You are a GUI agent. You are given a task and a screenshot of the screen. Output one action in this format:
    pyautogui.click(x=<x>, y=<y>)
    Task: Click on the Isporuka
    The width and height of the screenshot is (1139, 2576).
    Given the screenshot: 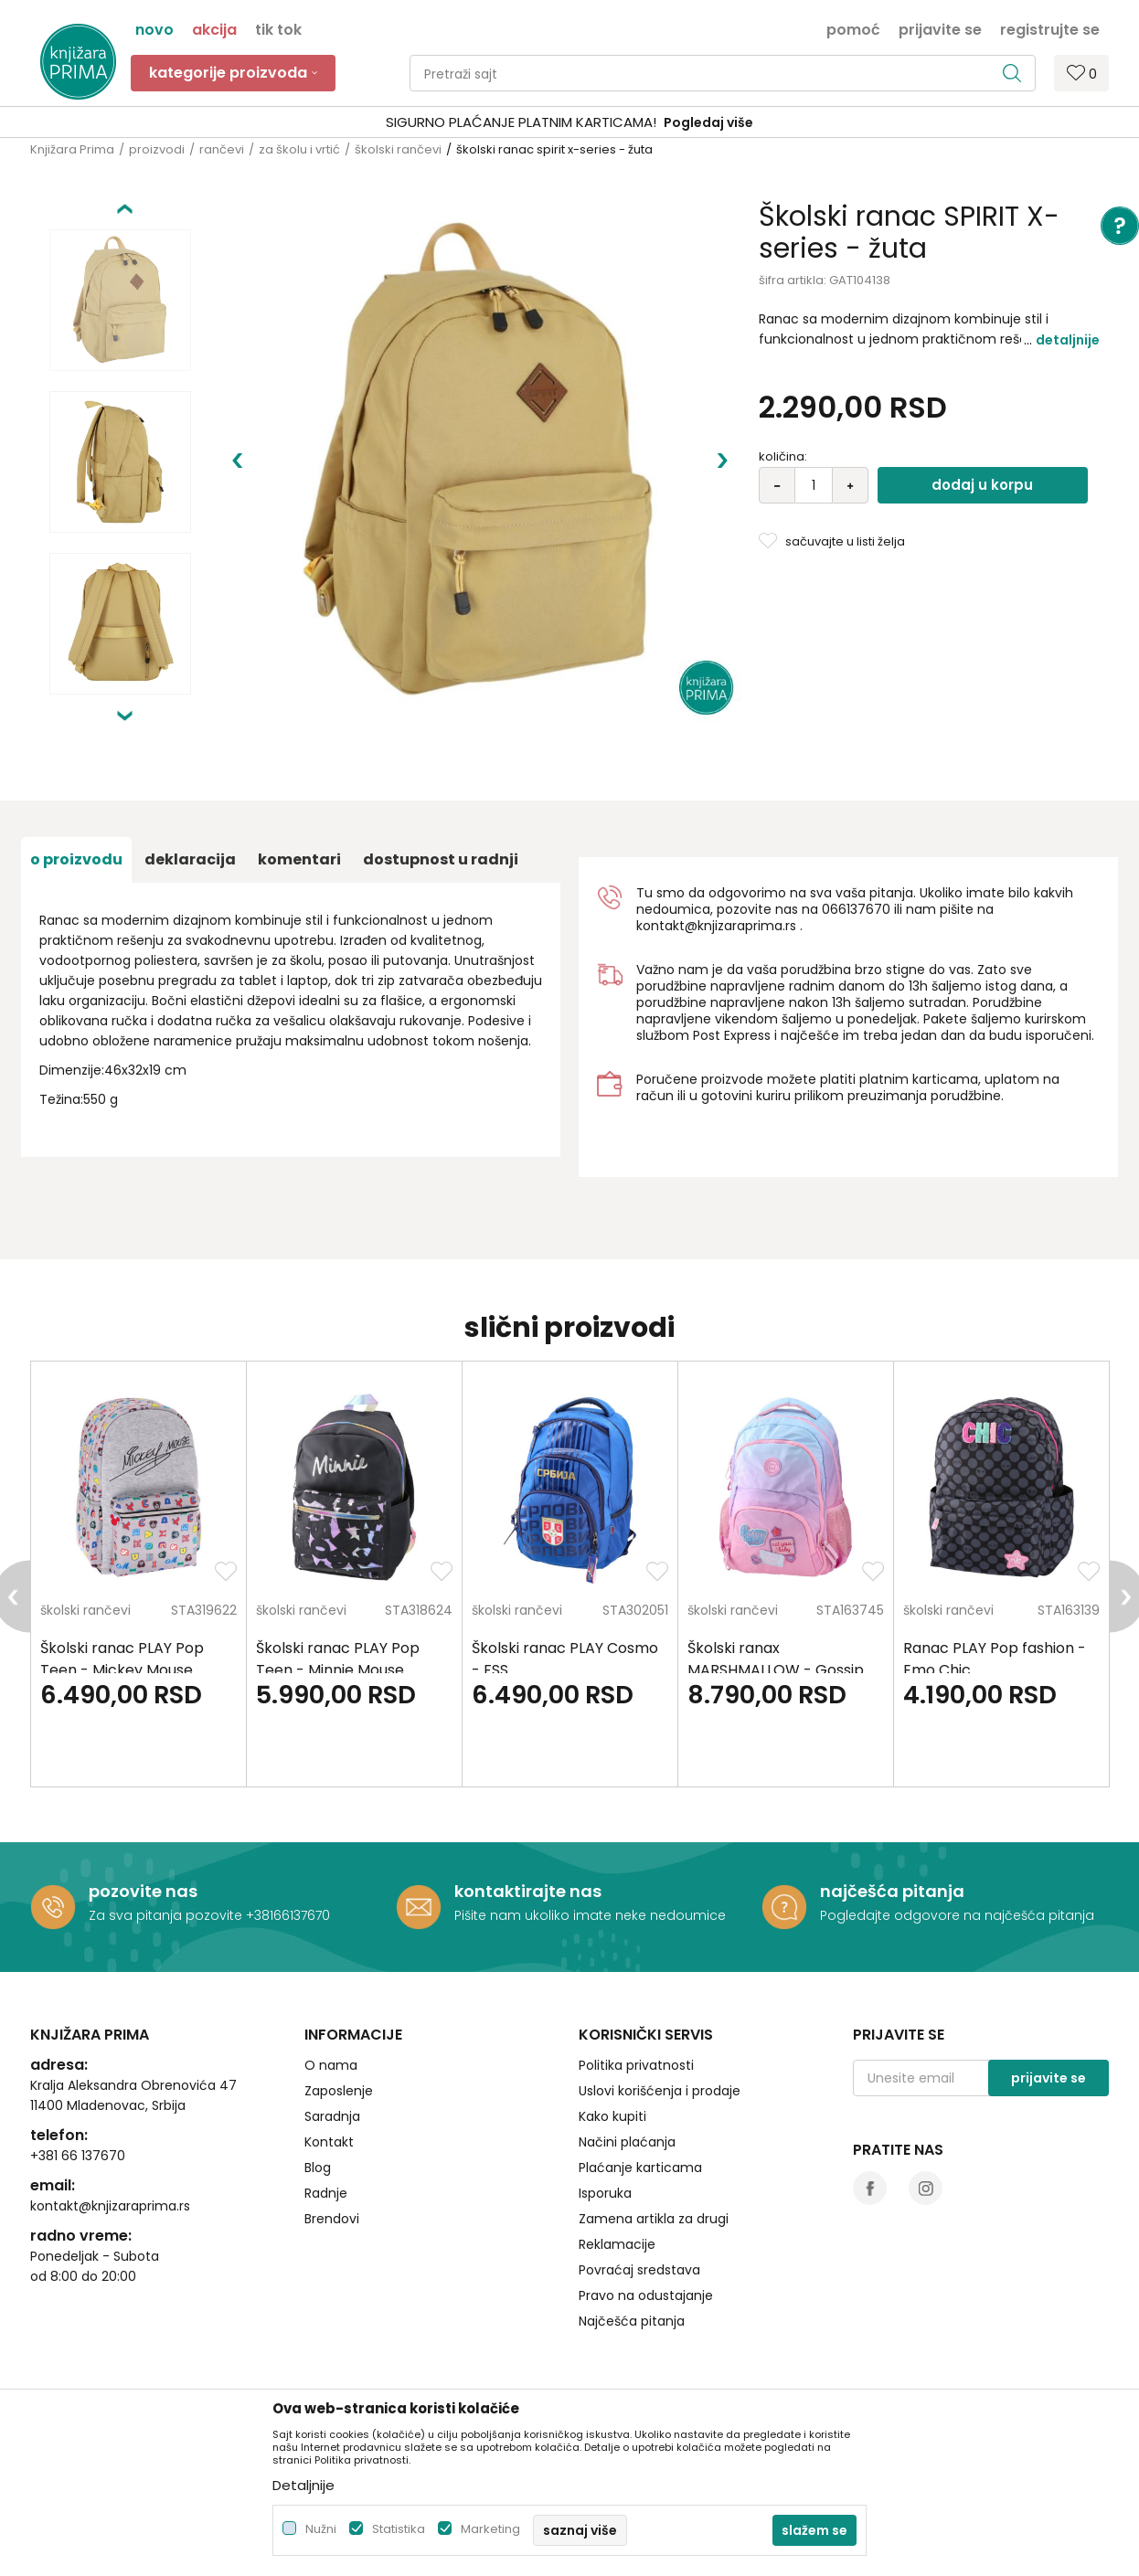 What is the action you would take?
    pyautogui.click(x=605, y=2193)
    